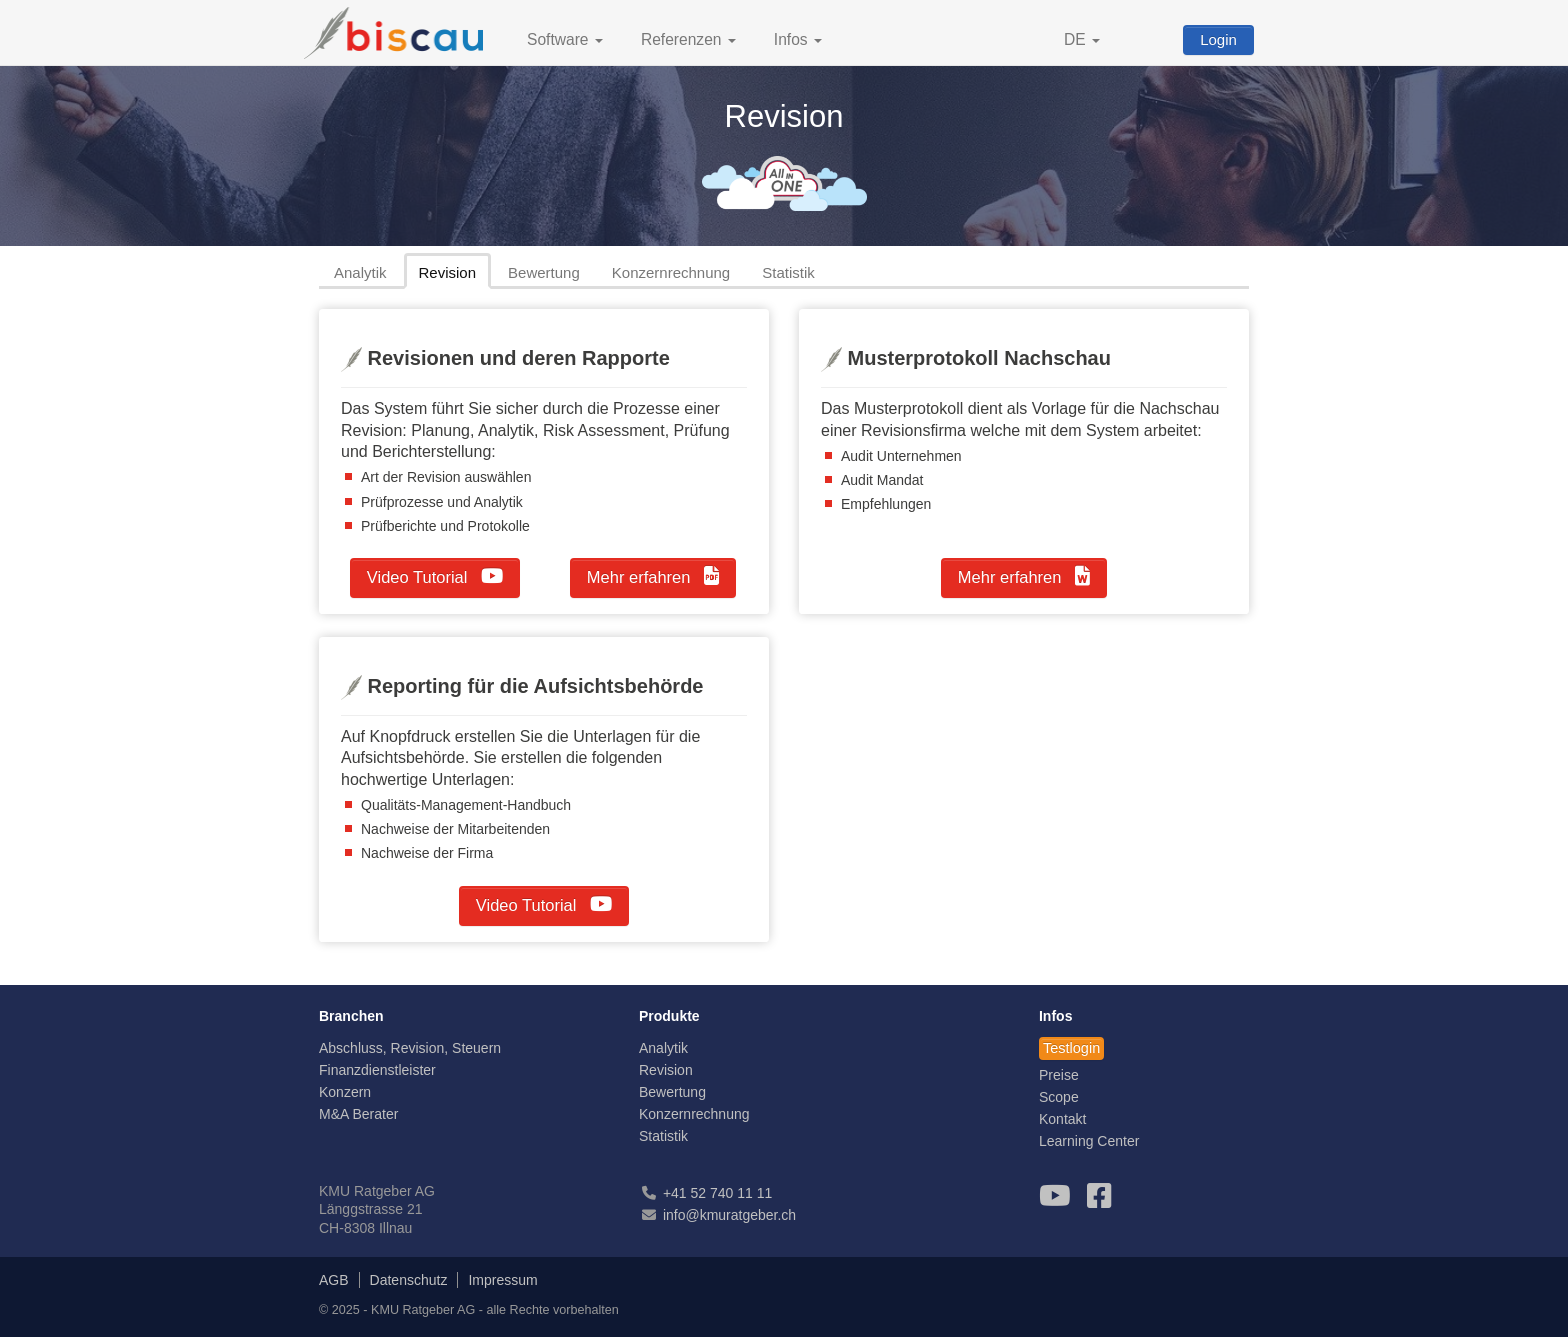 The width and height of the screenshot is (1568, 1337). I want to click on Testlogin, so click(1071, 1048).